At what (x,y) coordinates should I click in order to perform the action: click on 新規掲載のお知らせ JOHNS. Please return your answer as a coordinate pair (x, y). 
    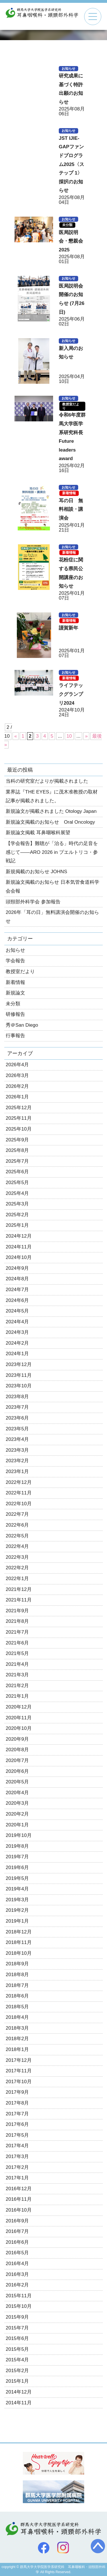
    Looking at the image, I should click on (36, 871).